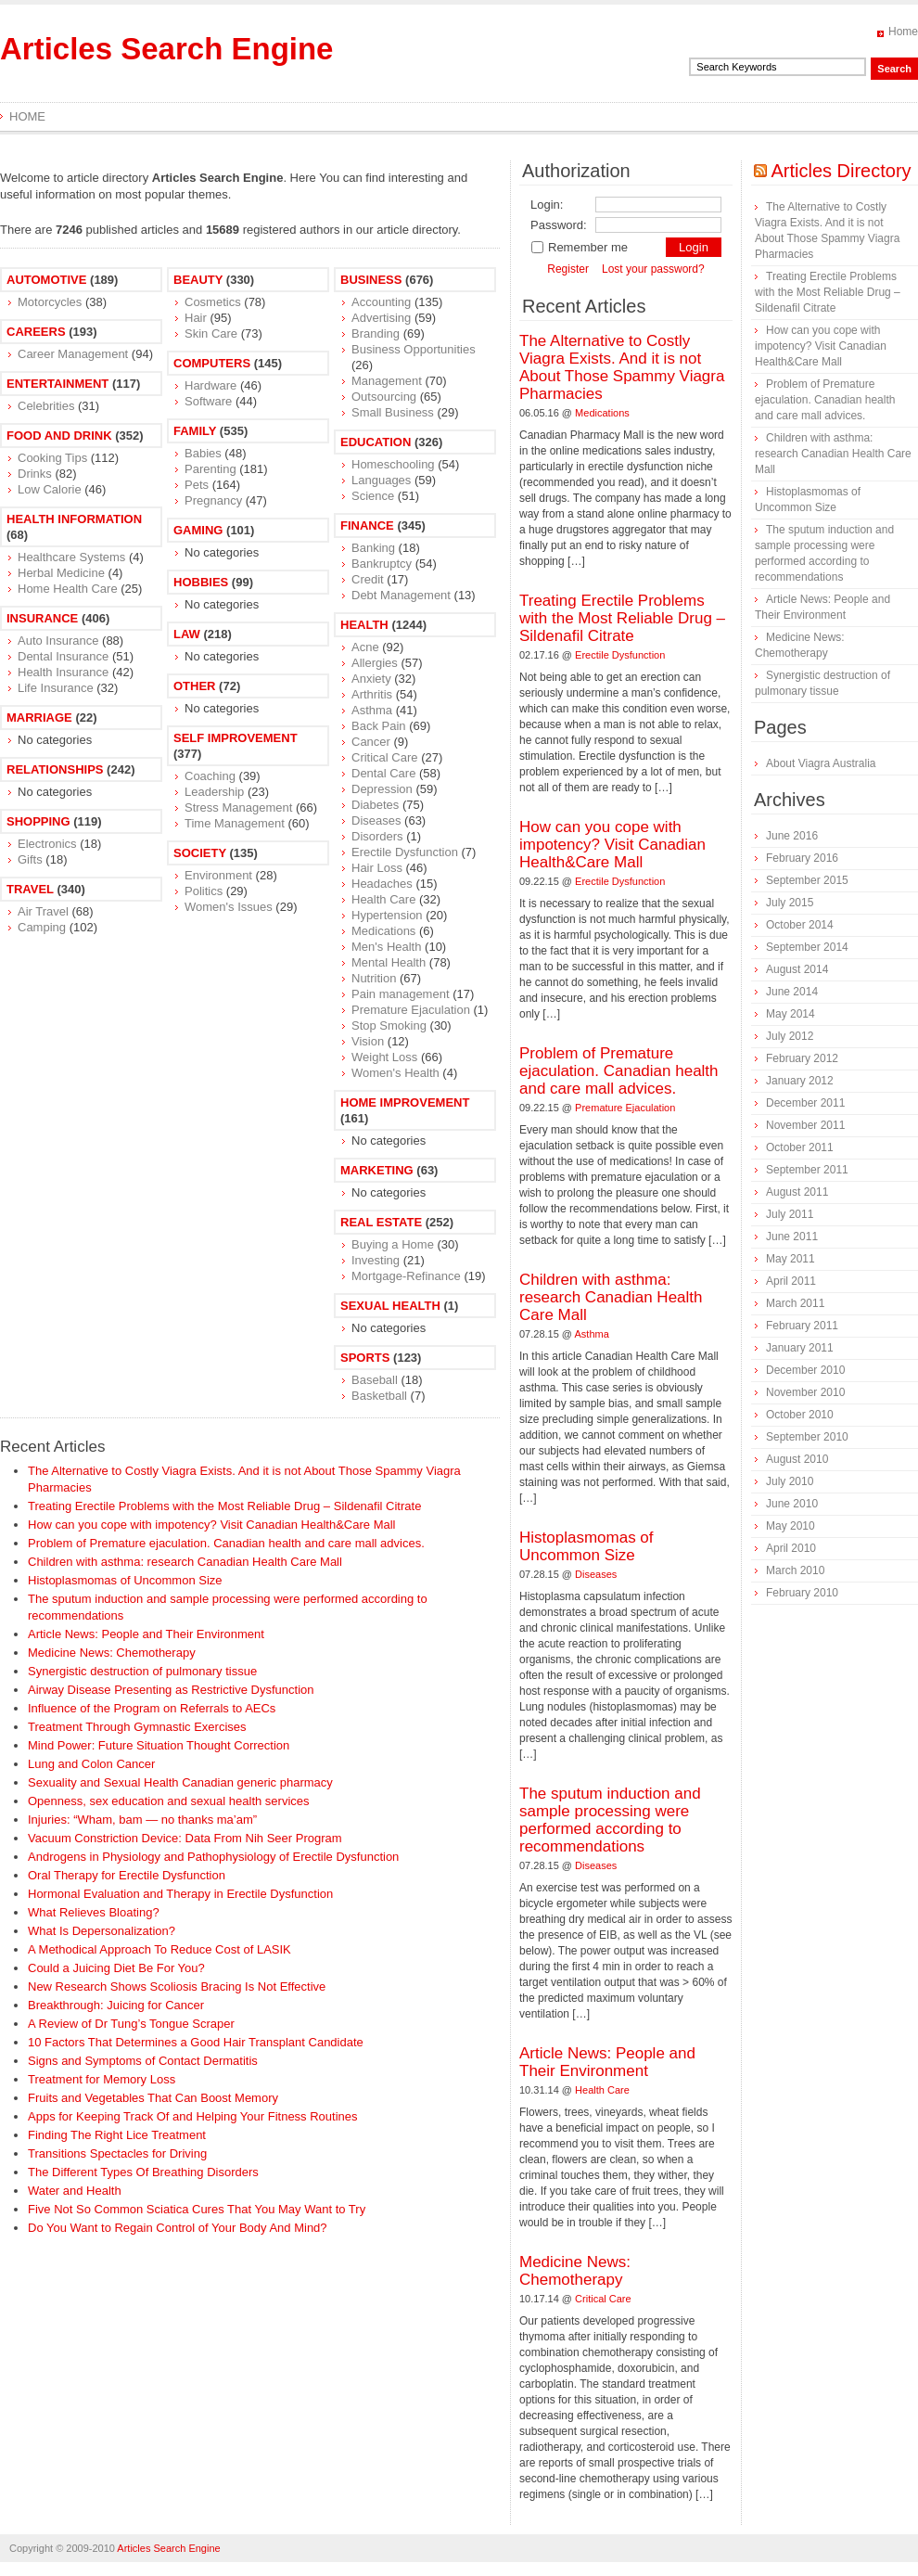 The image size is (918, 2576). Describe the element at coordinates (55, 769) in the screenshot. I see `Relationships` at that location.